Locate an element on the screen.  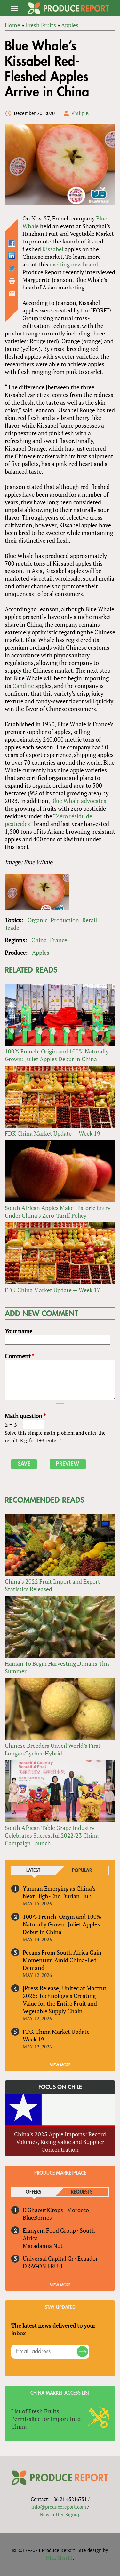
Retail is located at coordinates (89, 920).